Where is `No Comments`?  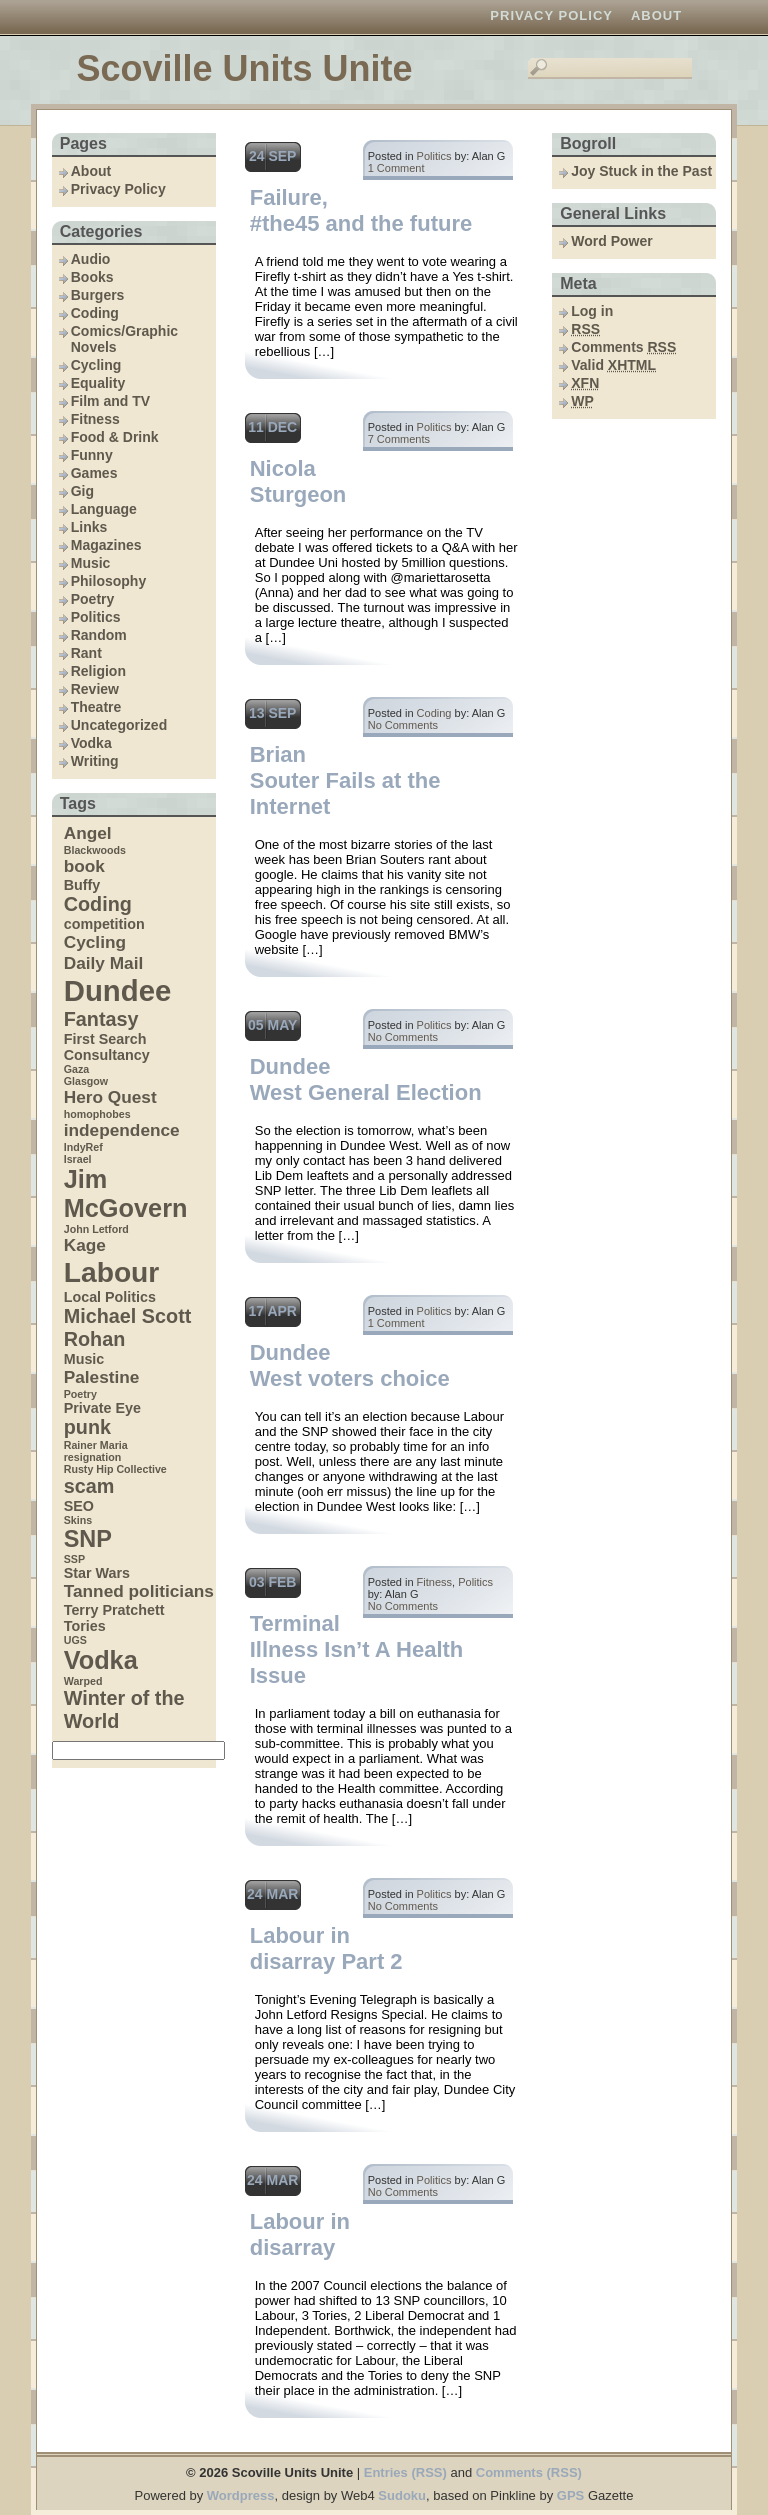 No Comments is located at coordinates (403, 725).